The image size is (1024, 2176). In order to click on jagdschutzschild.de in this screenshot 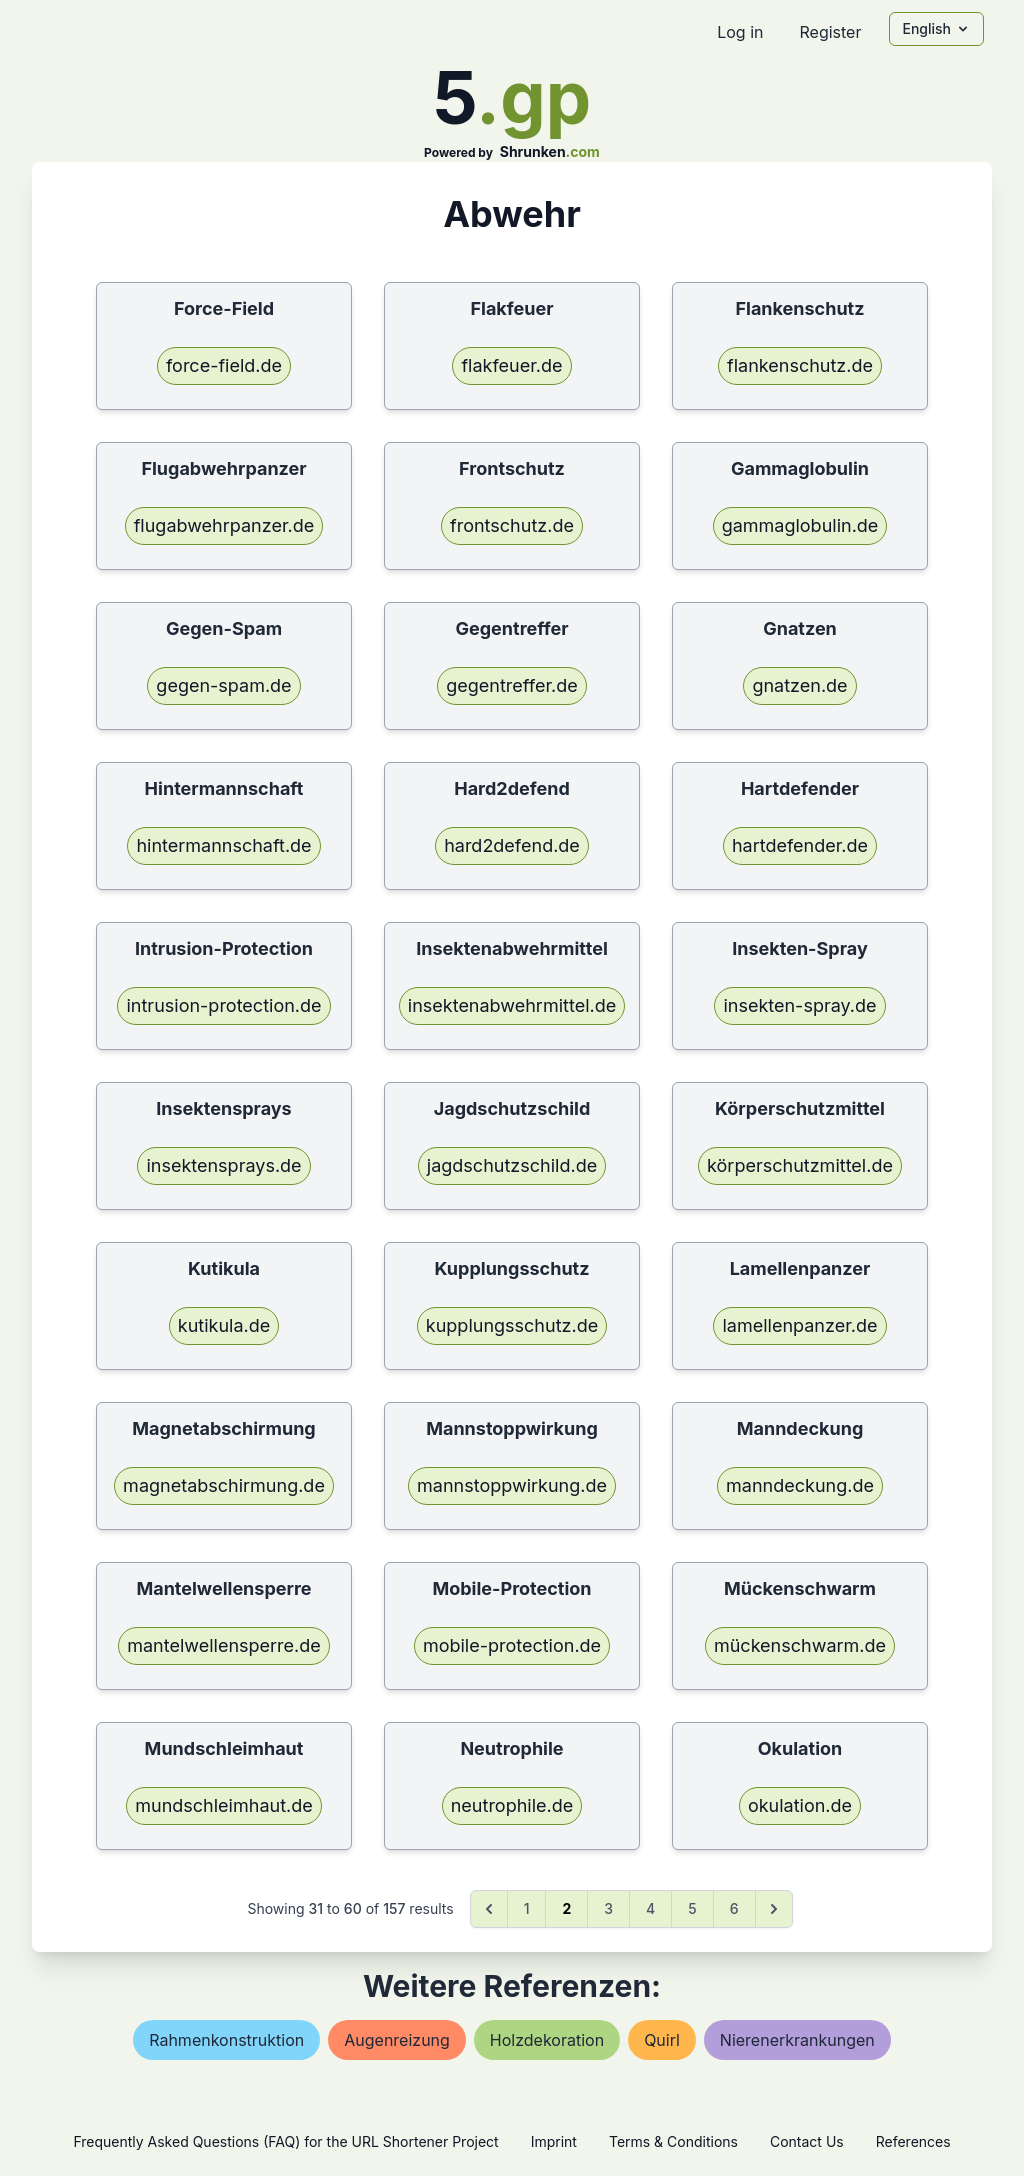, I will do `click(512, 1165)`.